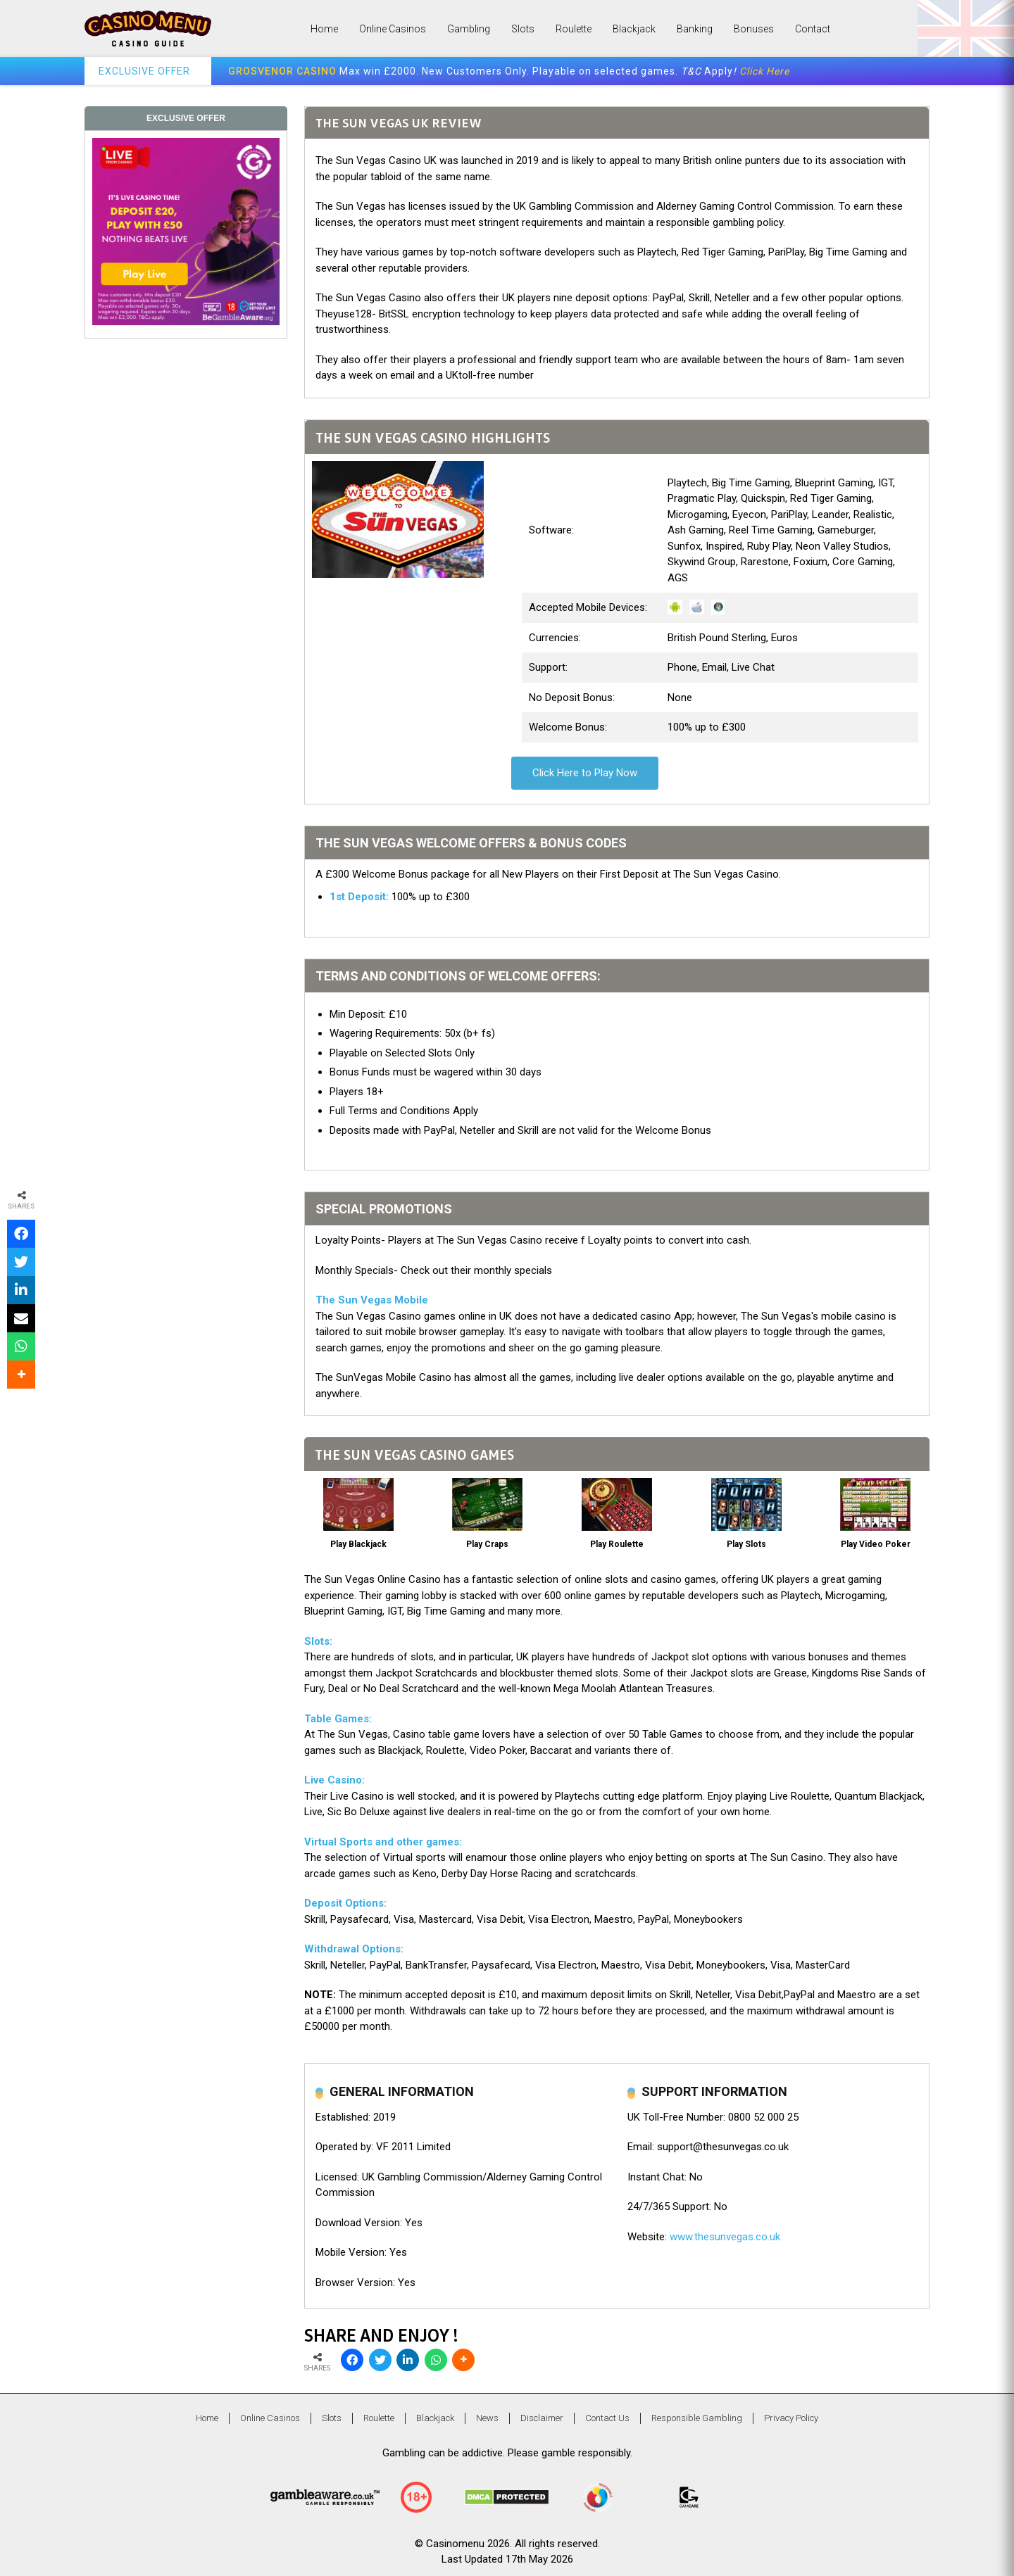 The width and height of the screenshot is (1014, 2576). Describe the element at coordinates (522, 28) in the screenshot. I see `Slots` at that location.